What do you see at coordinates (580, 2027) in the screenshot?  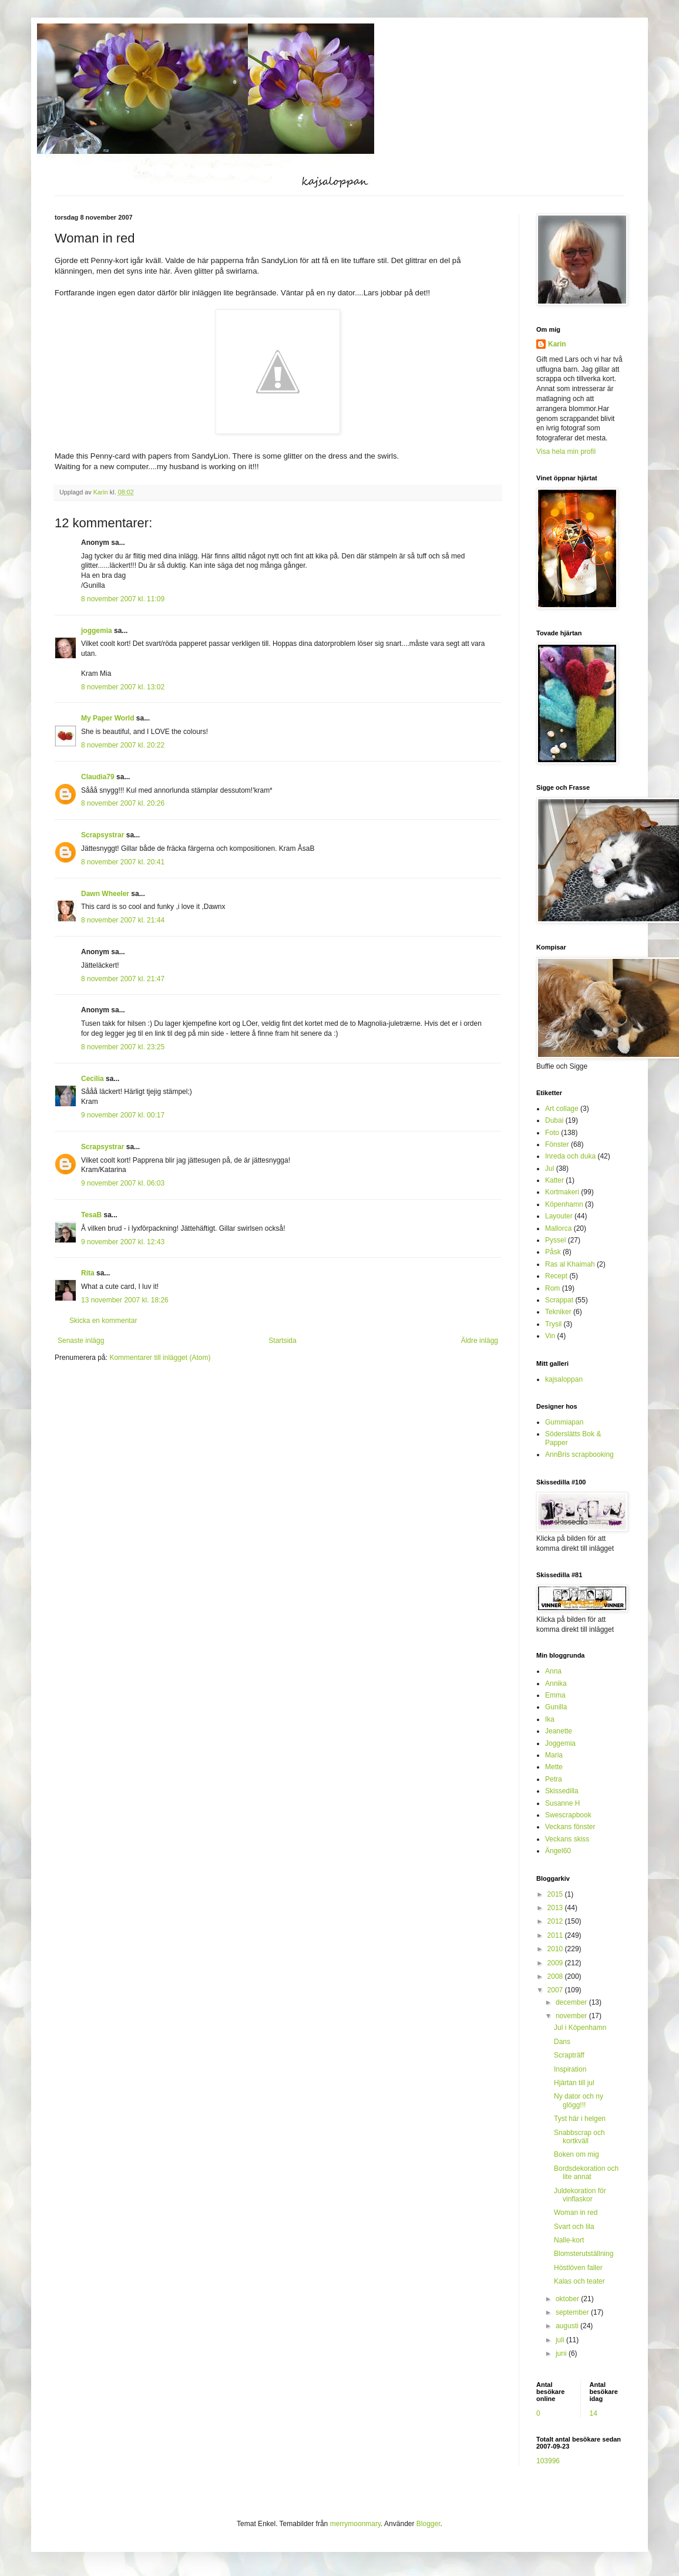 I see `Jul i Köpenhamn` at bounding box center [580, 2027].